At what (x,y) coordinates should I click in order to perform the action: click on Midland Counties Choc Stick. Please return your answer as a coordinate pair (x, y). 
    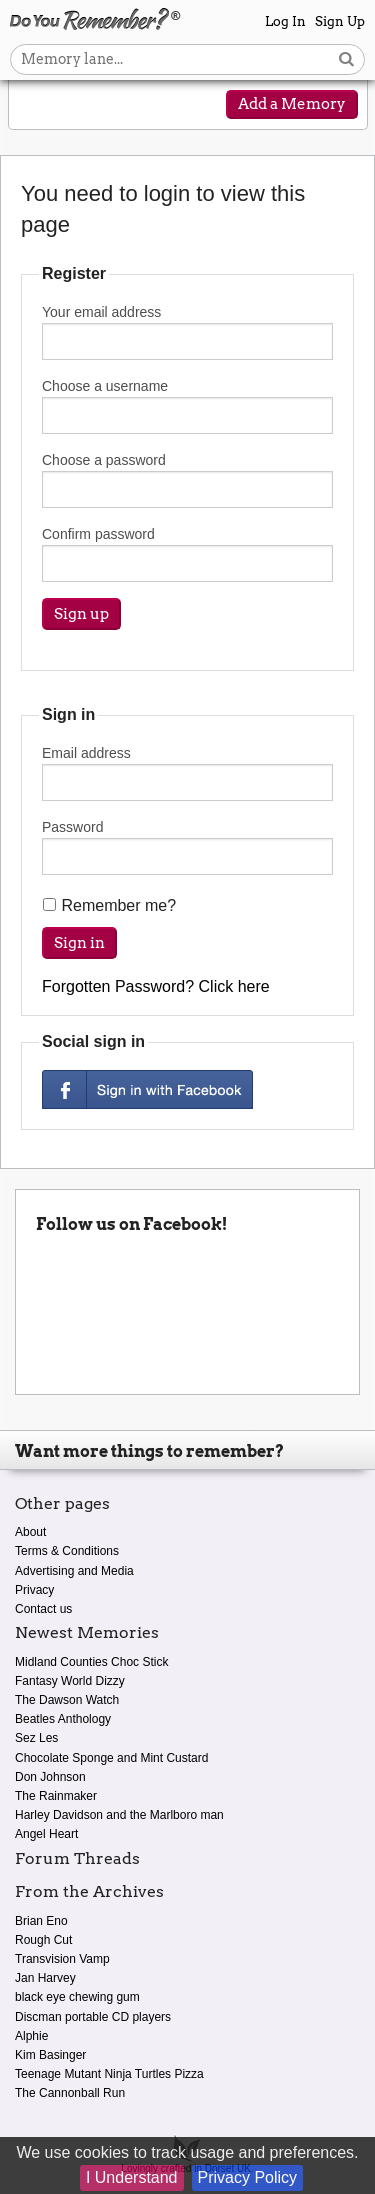
    Looking at the image, I should click on (91, 1662).